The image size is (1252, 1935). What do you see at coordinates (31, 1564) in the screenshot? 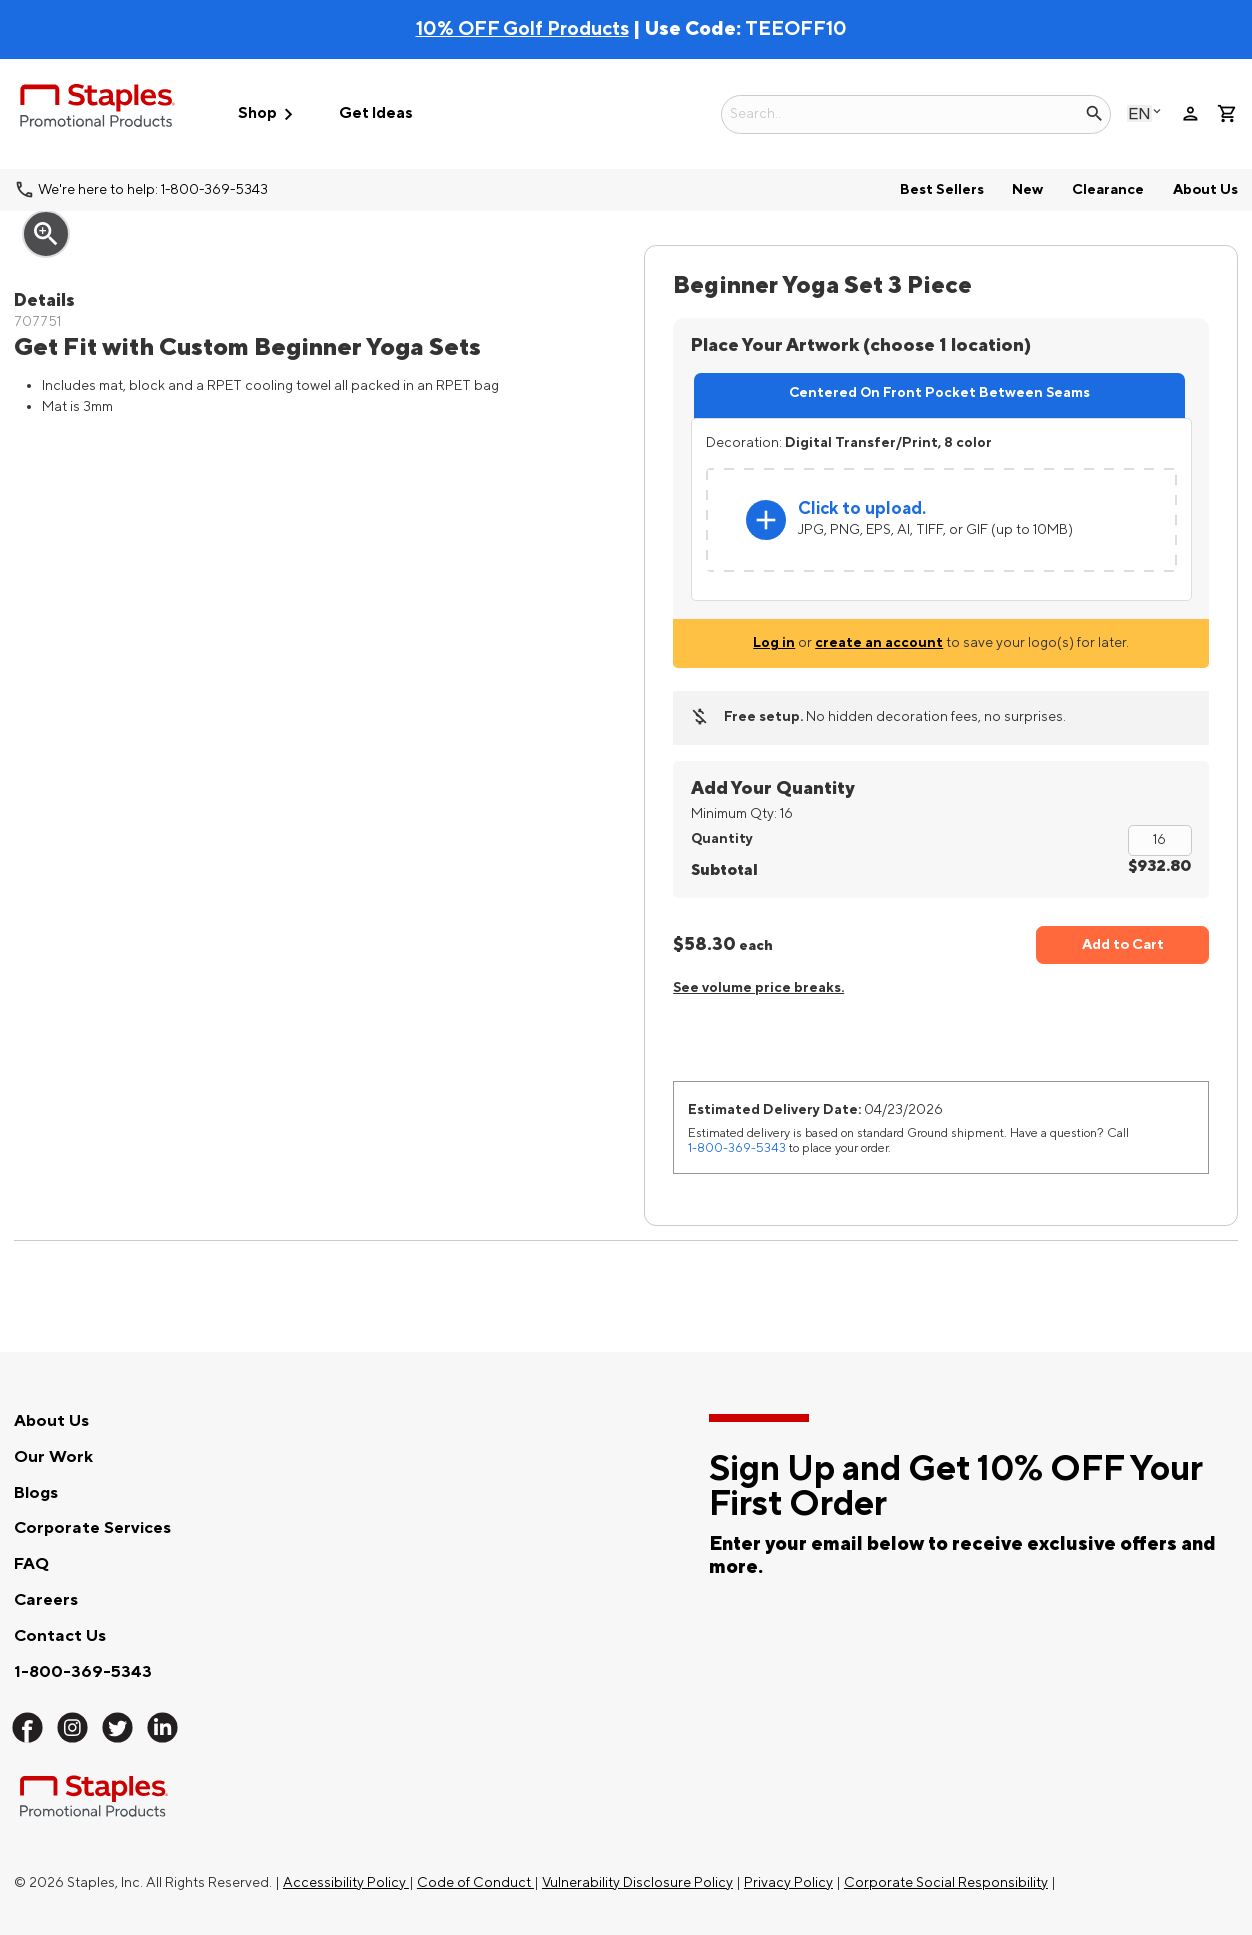
I see `FAQ` at bounding box center [31, 1564].